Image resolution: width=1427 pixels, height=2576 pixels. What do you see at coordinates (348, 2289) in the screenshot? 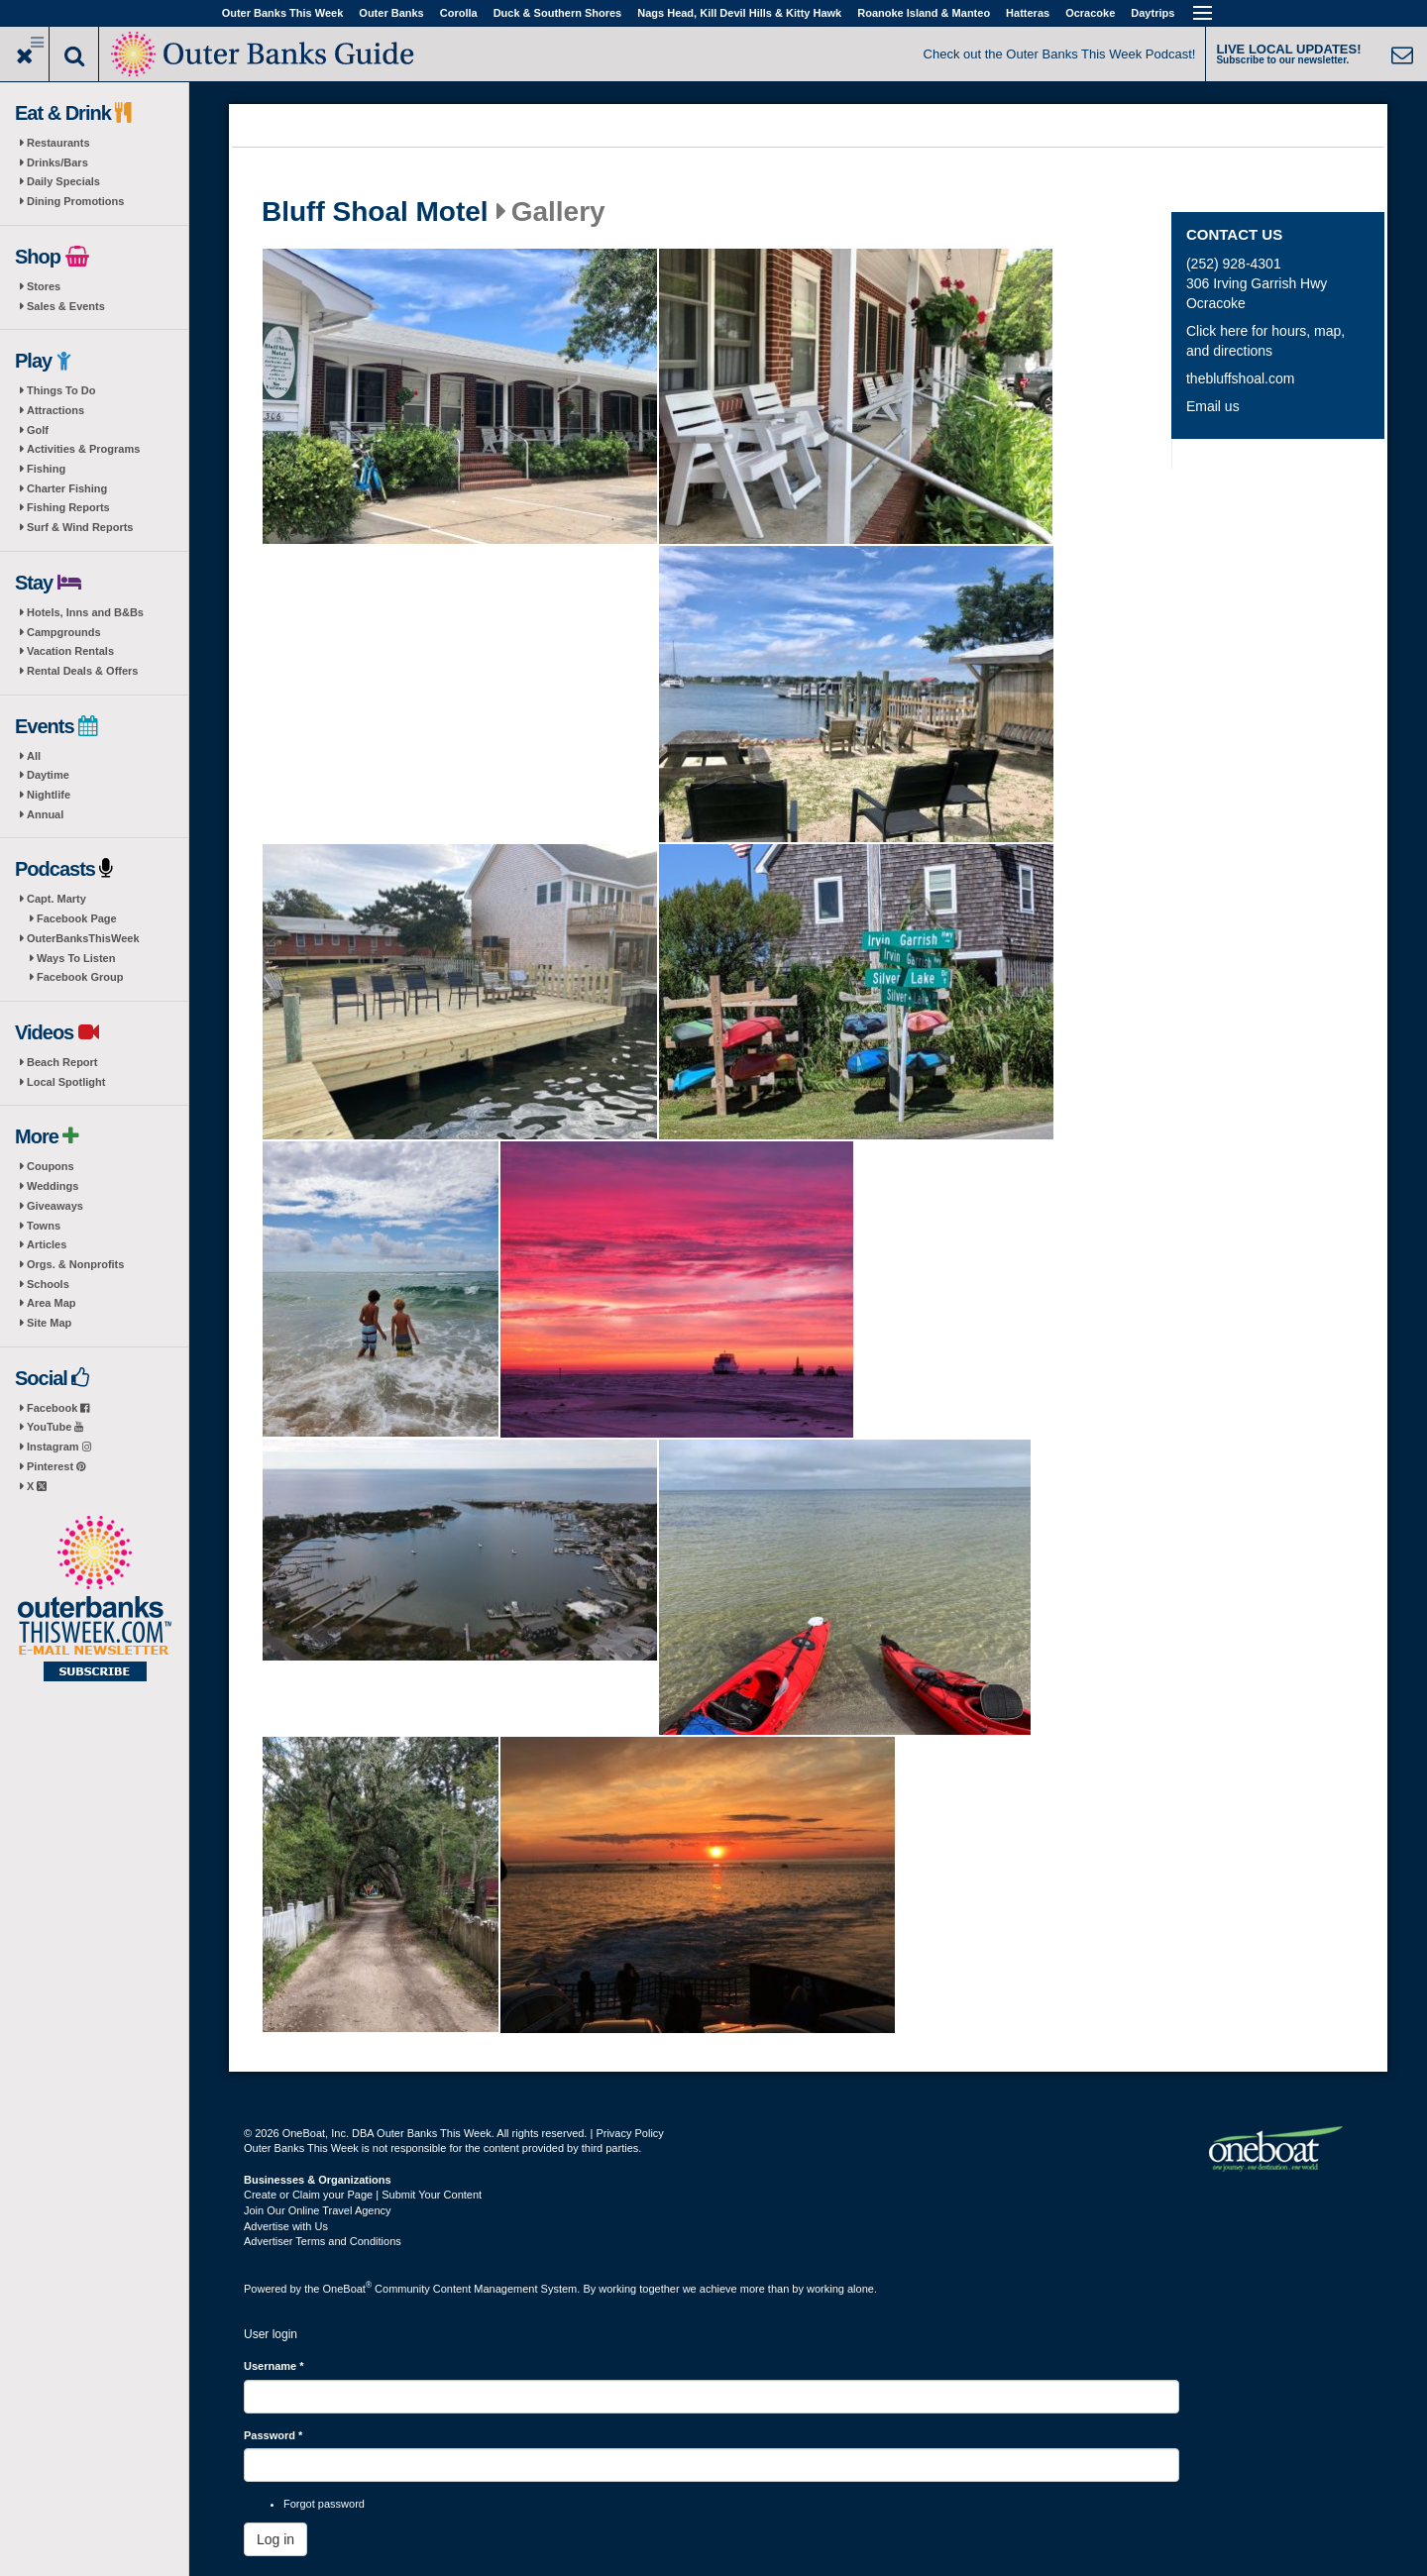
I see `OneBoat` at bounding box center [348, 2289].